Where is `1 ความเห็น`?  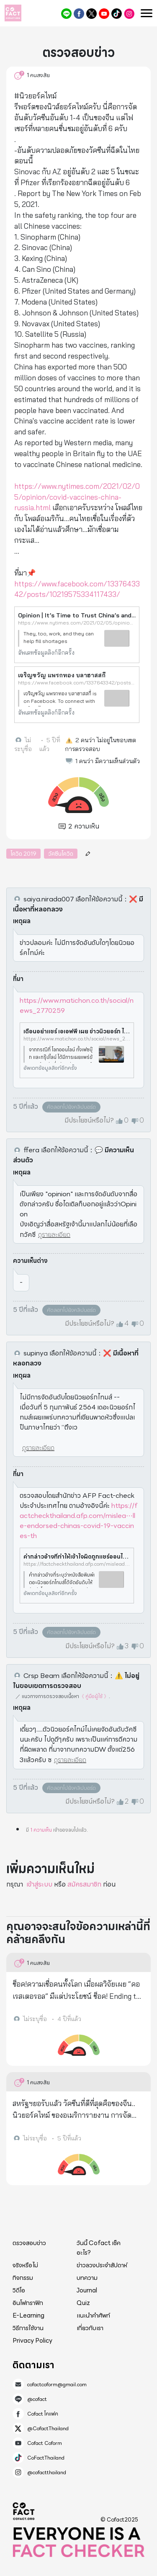 1 ความเห็น is located at coordinates (41, 1830).